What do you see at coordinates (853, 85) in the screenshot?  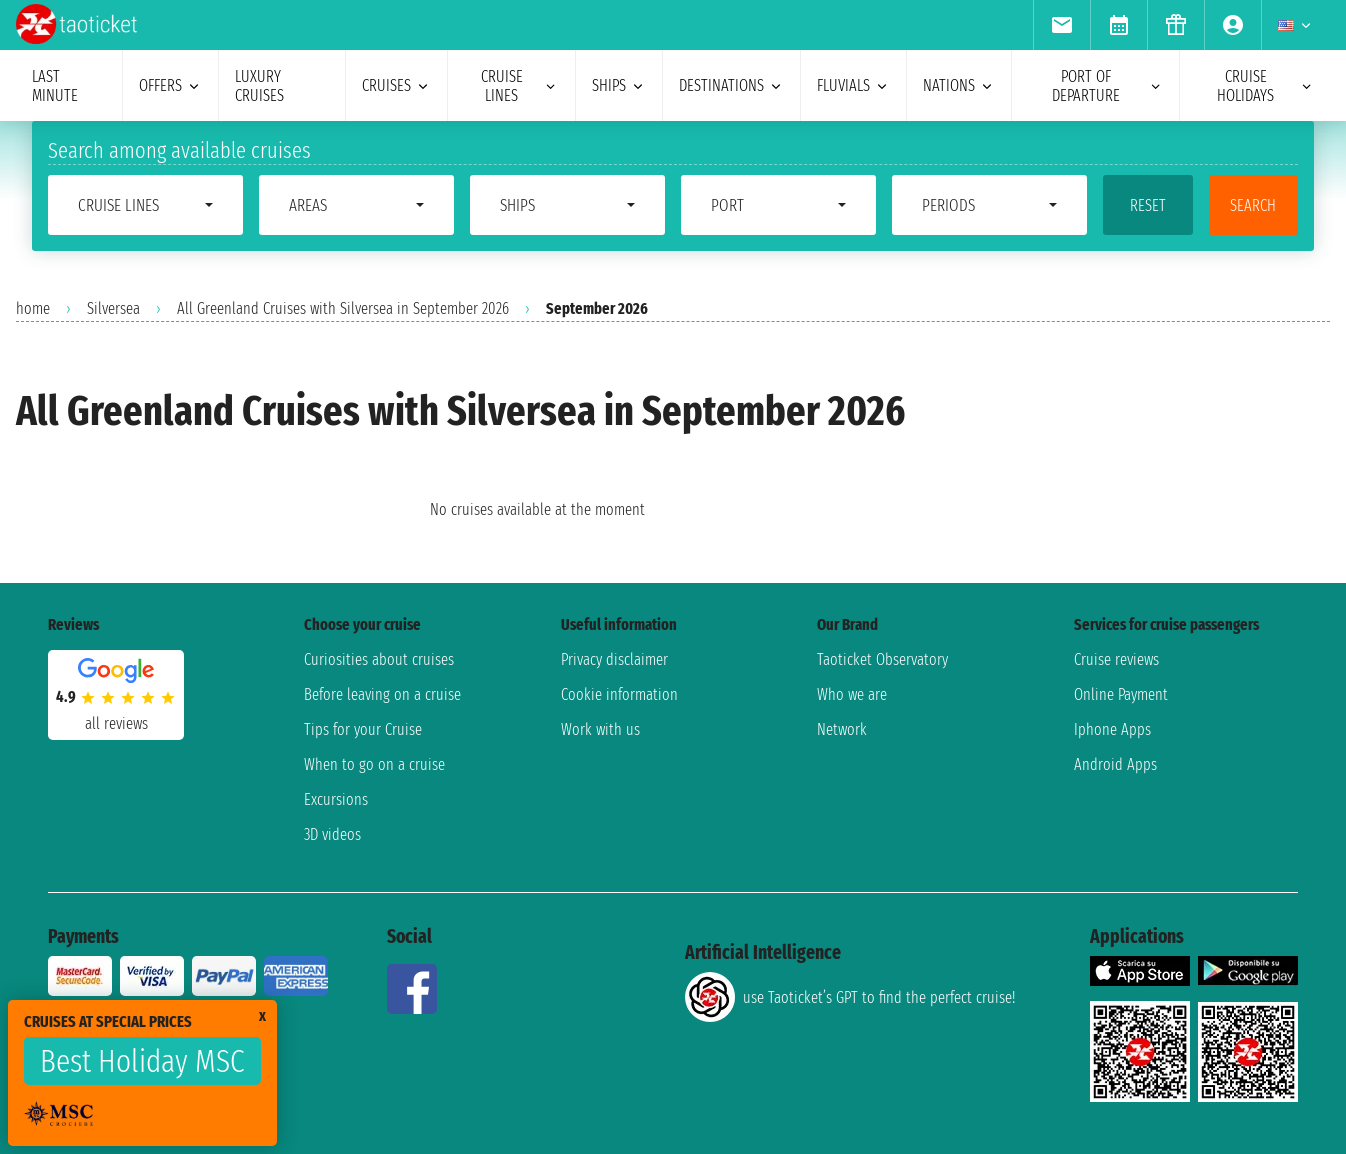 I see `Fluvials [menuitem]` at bounding box center [853, 85].